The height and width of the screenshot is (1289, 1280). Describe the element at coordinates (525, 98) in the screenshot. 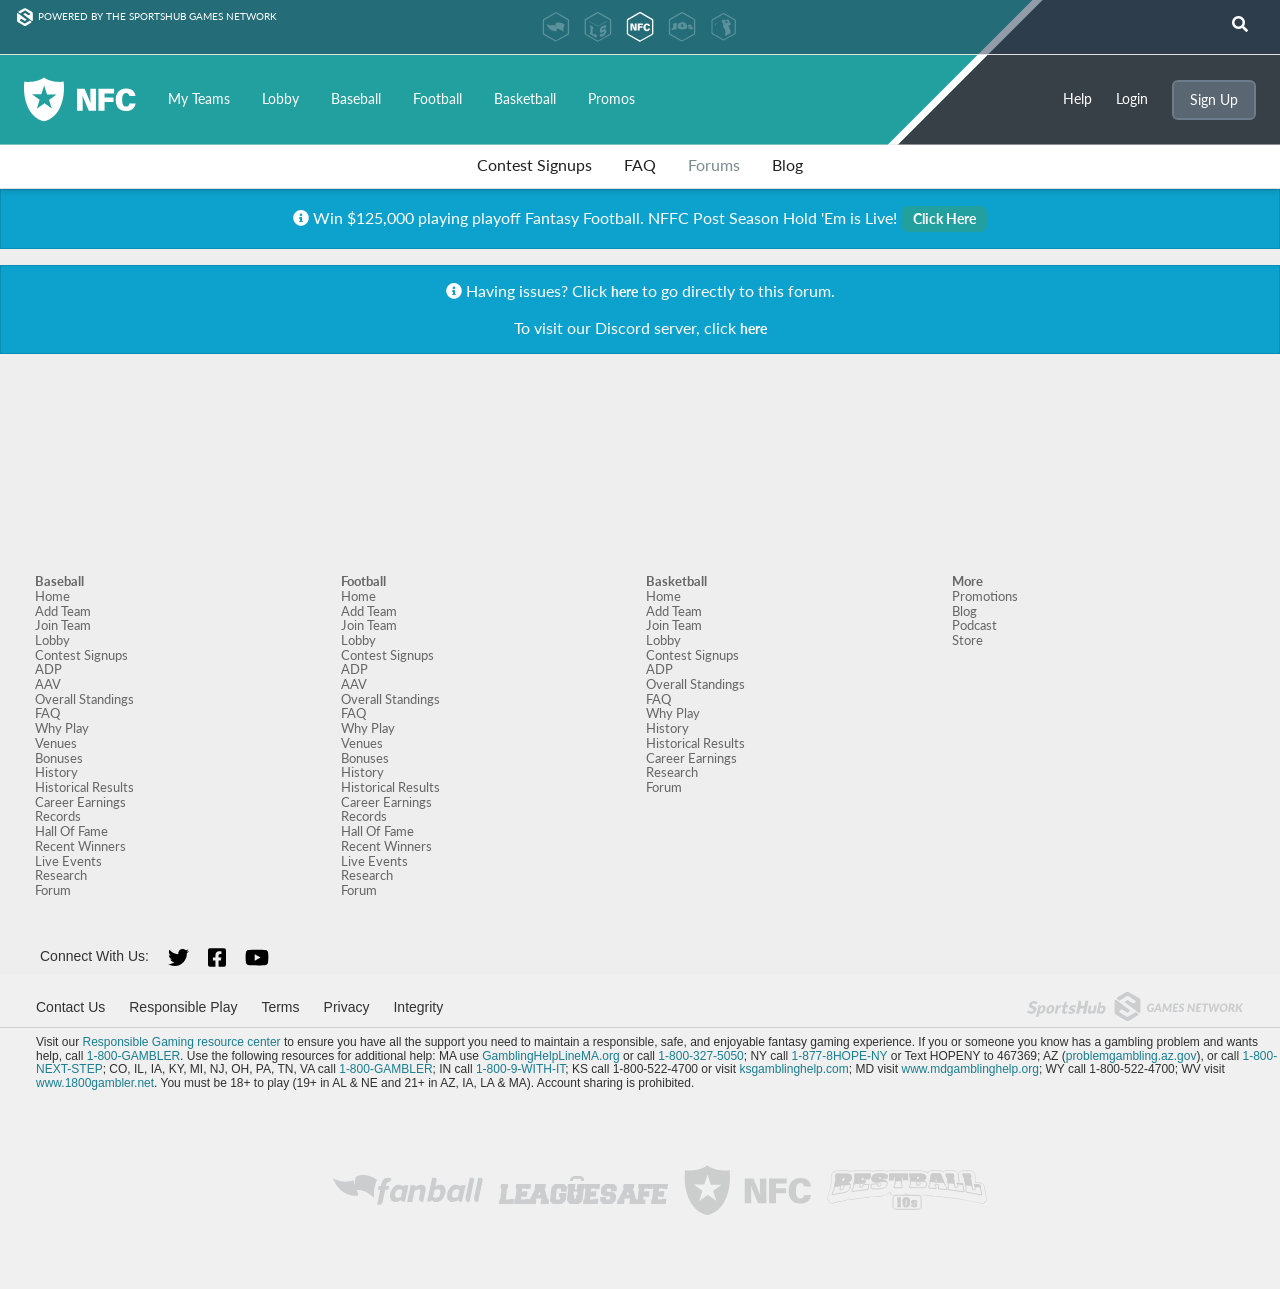

I see `Basketball` at that location.